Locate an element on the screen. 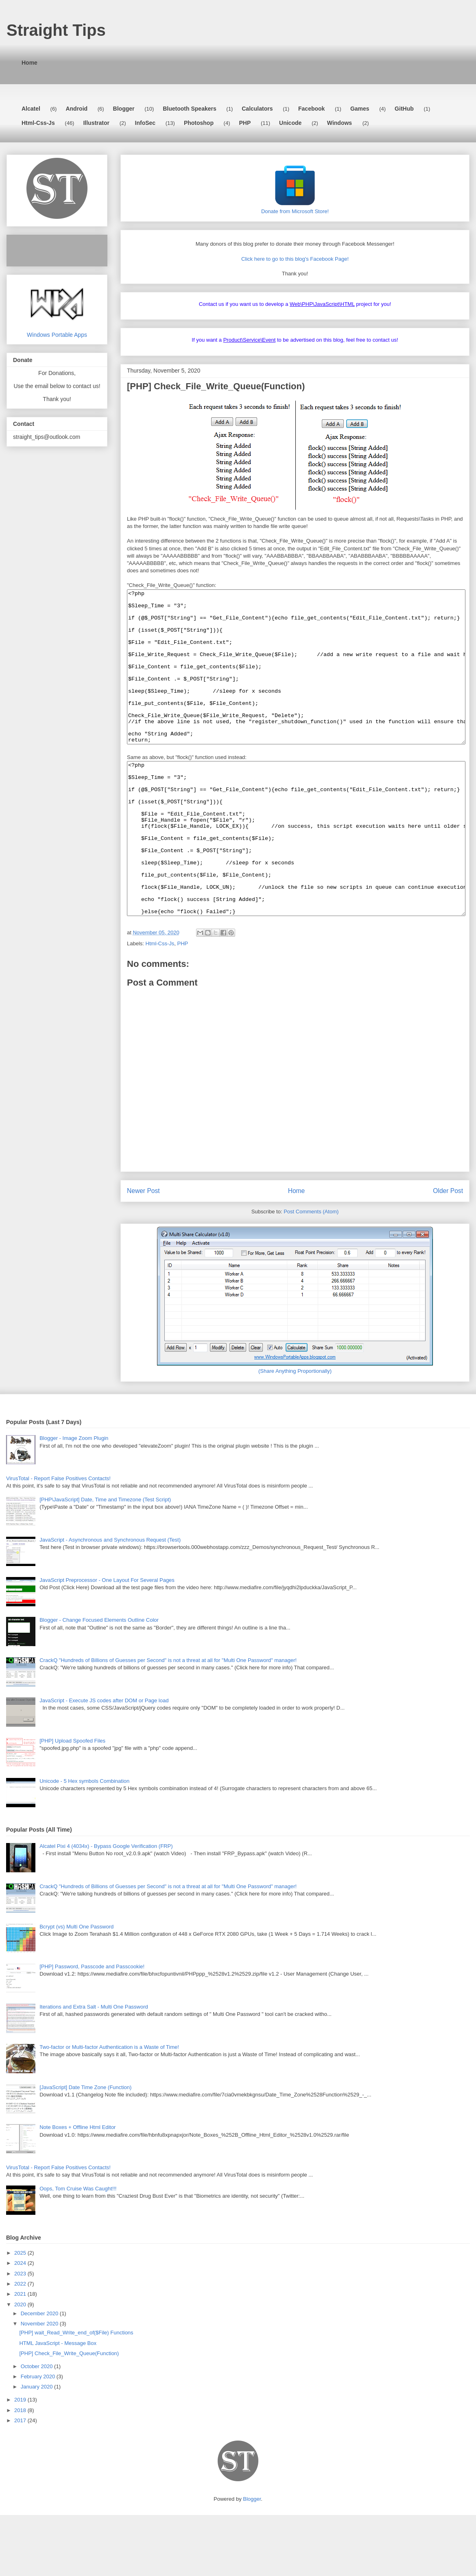  JavaScript Preprocessor - One Layout For Several Pages is located at coordinates (107, 1641).